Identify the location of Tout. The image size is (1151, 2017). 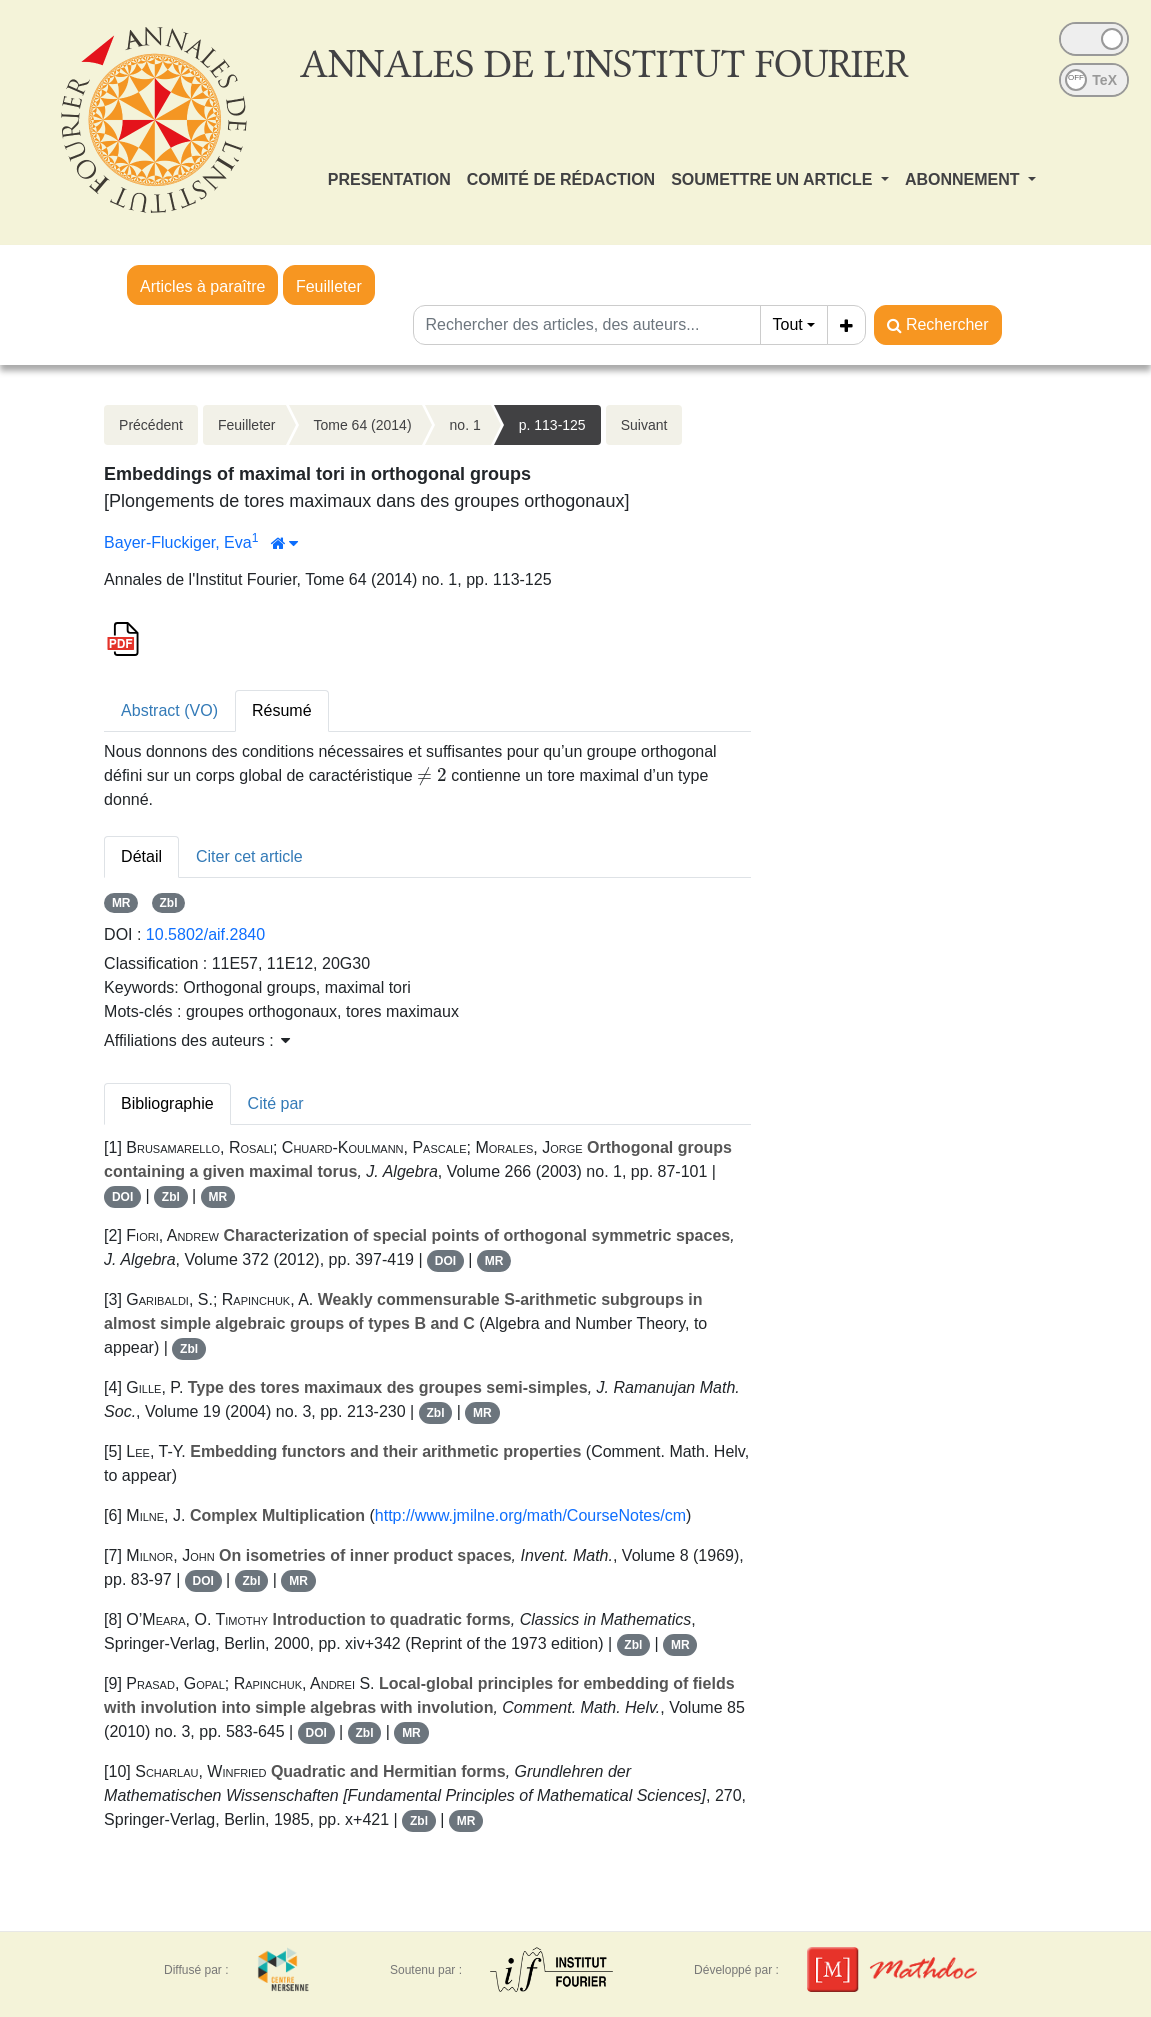
(788, 324).